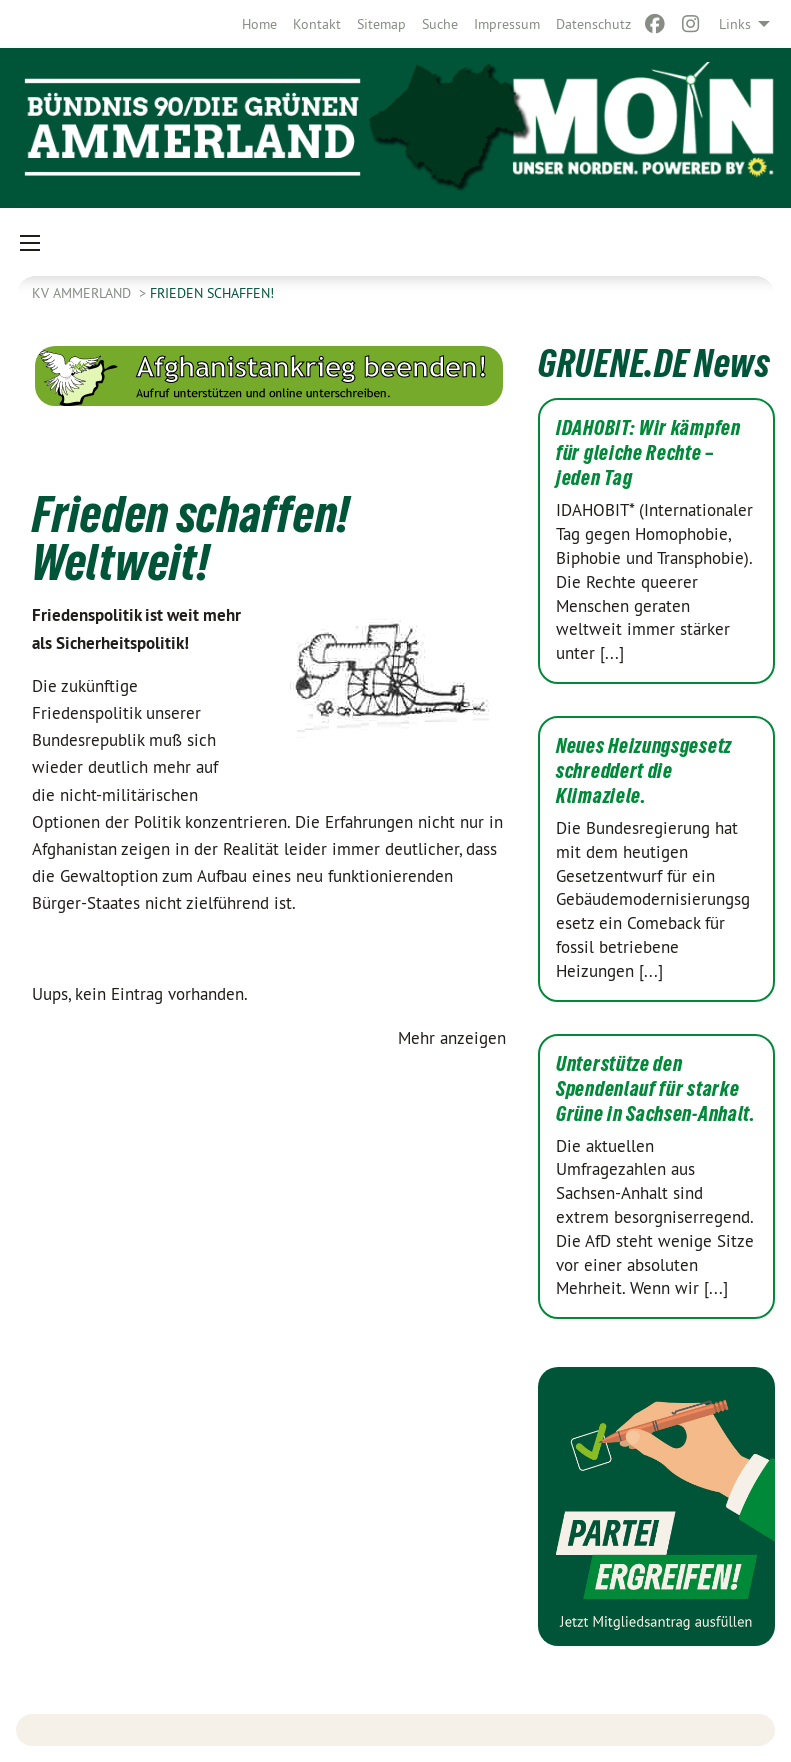  I want to click on Frieden schaffen!, so click(212, 293).